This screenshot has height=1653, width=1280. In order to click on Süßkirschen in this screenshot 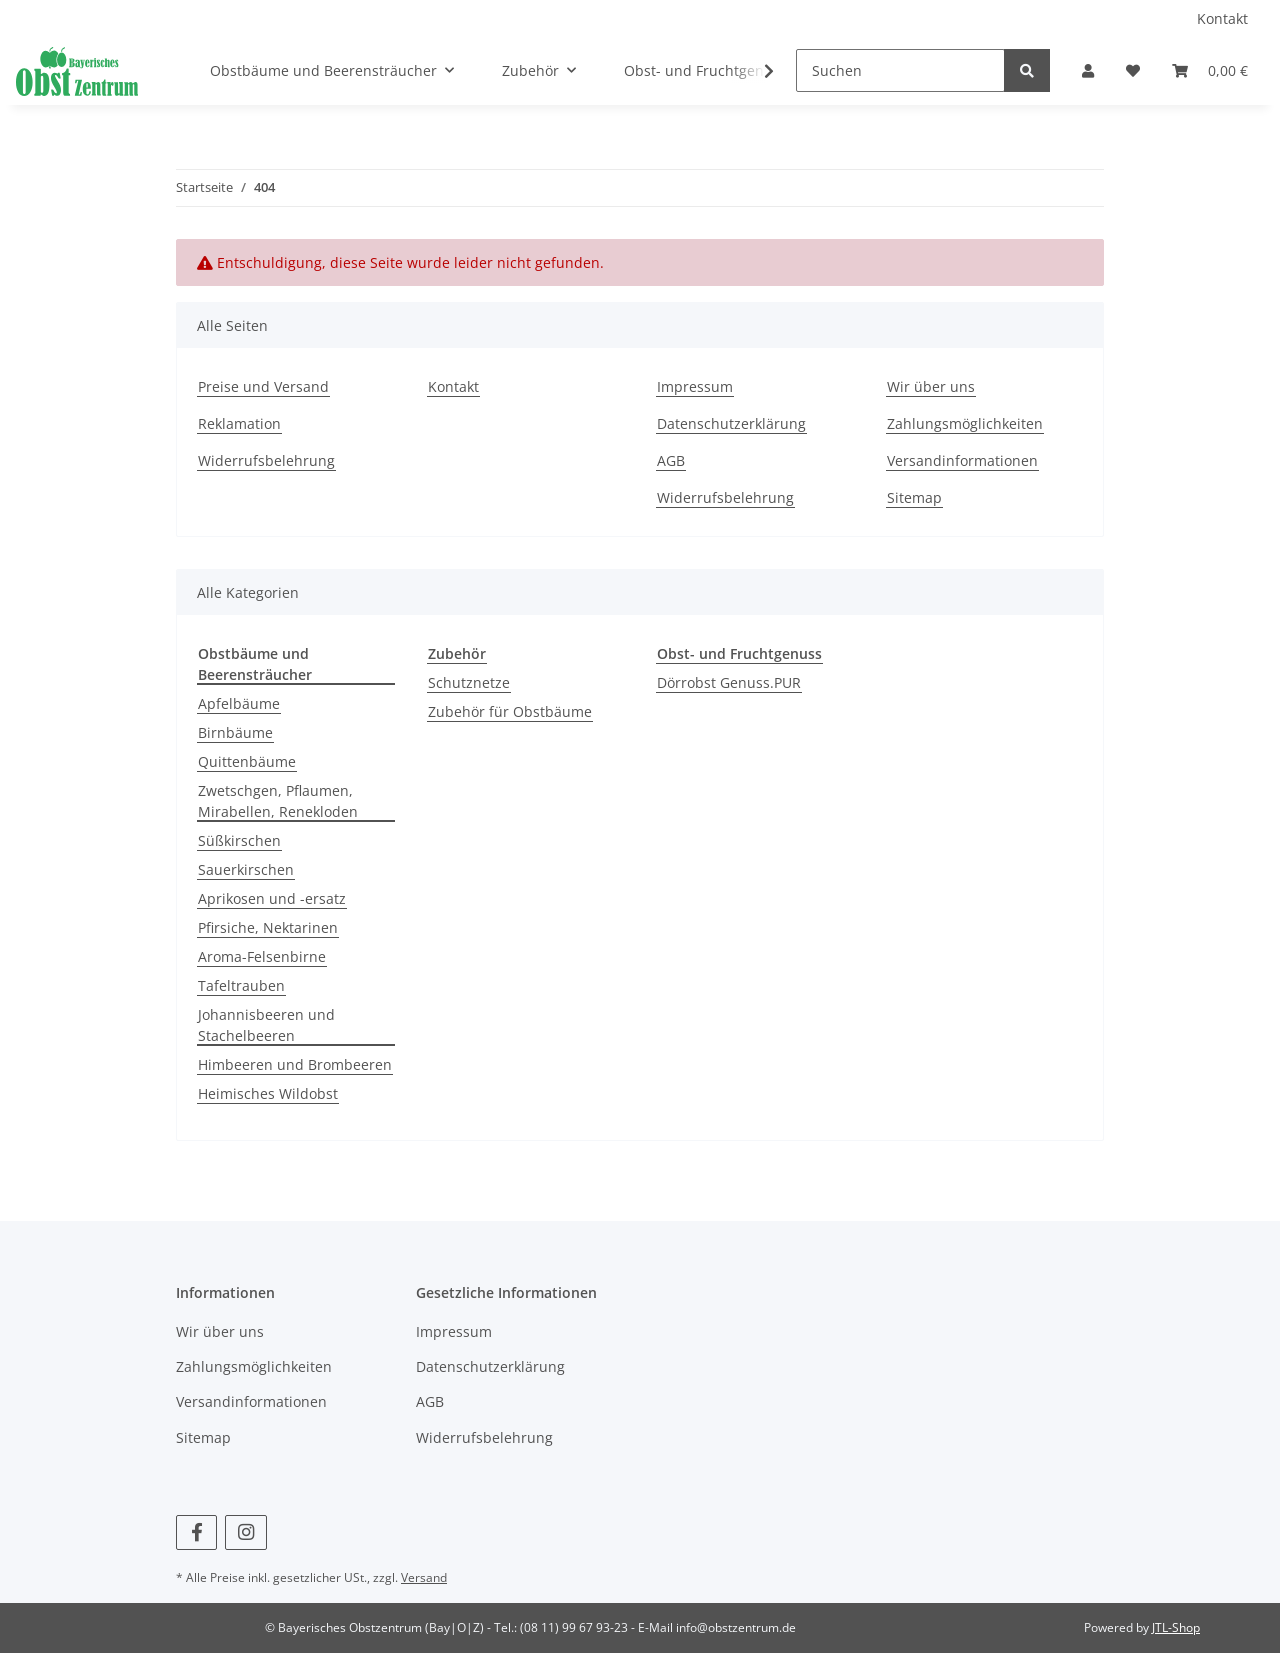, I will do `click(239, 840)`.